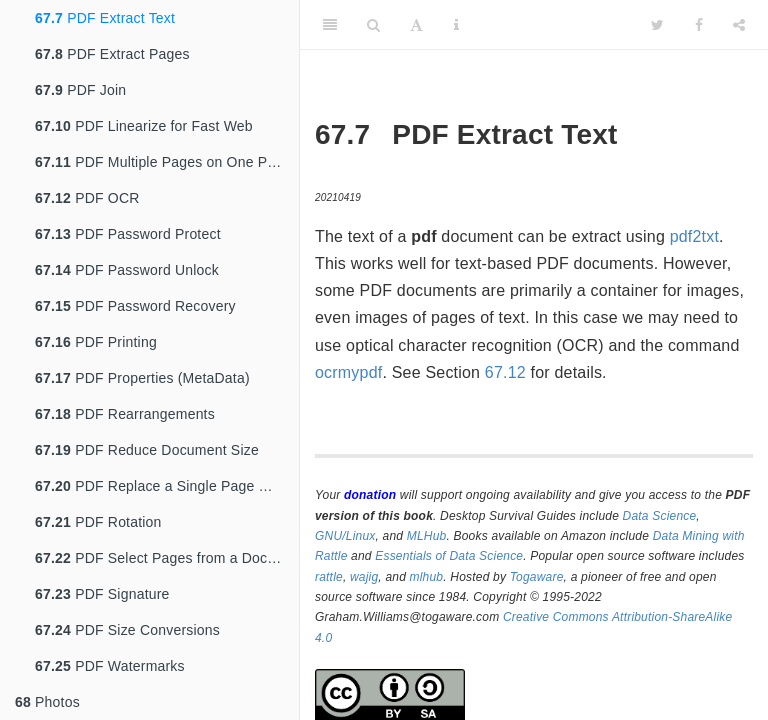  I want to click on Togaware, so click(537, 577).